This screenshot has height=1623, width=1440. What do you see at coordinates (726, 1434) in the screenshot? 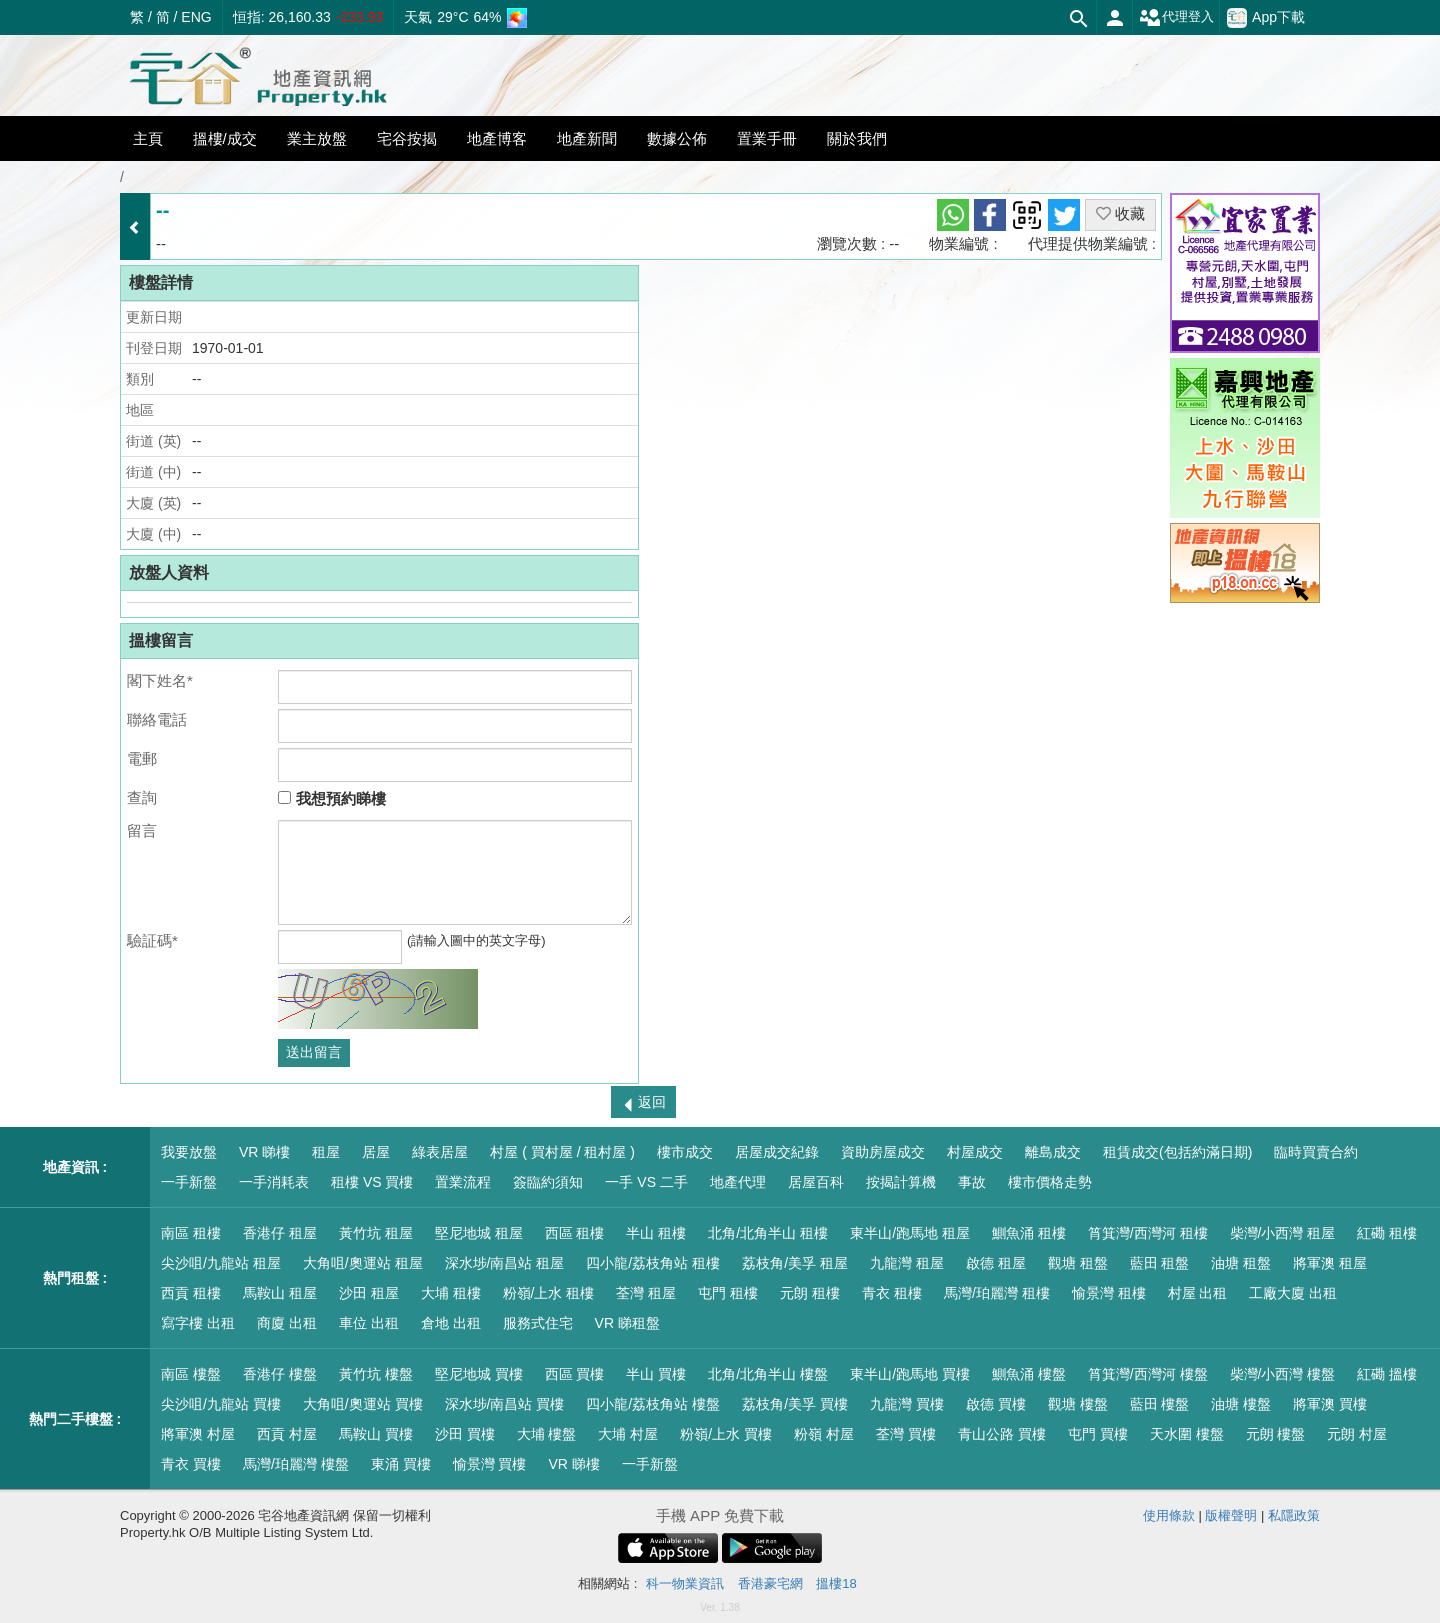
I see `粉嶺/上水 買樓` at bounding box center [726, 1434].